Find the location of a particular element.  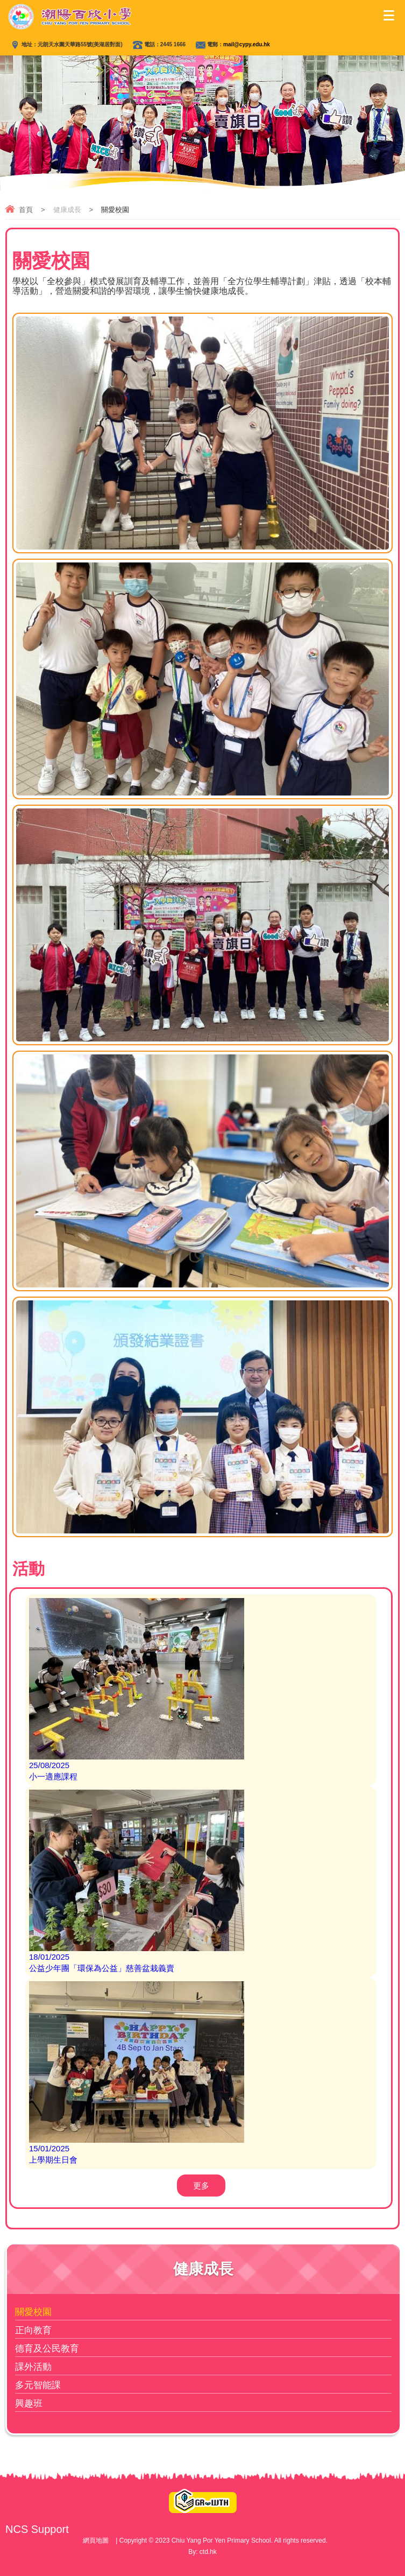

正向教育 is located at coordinates (33, 2330).